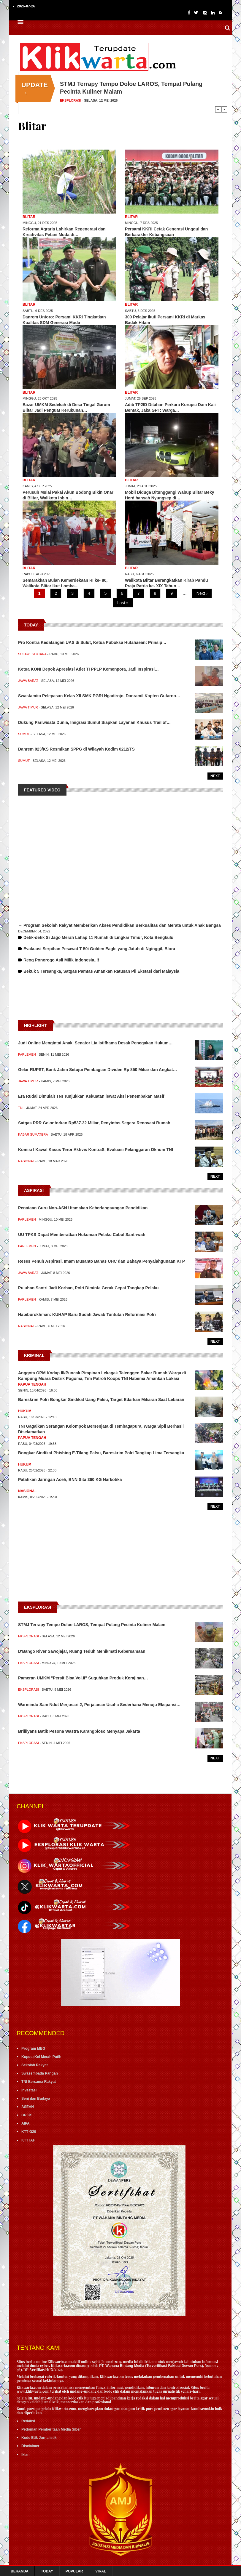  Describe the element at coordinates (83, 1678) in the screenshot. I see `Pameran UMKM "Persit Bisa Vol.II" Suguhkan Produk Kerajinan…` at that location.